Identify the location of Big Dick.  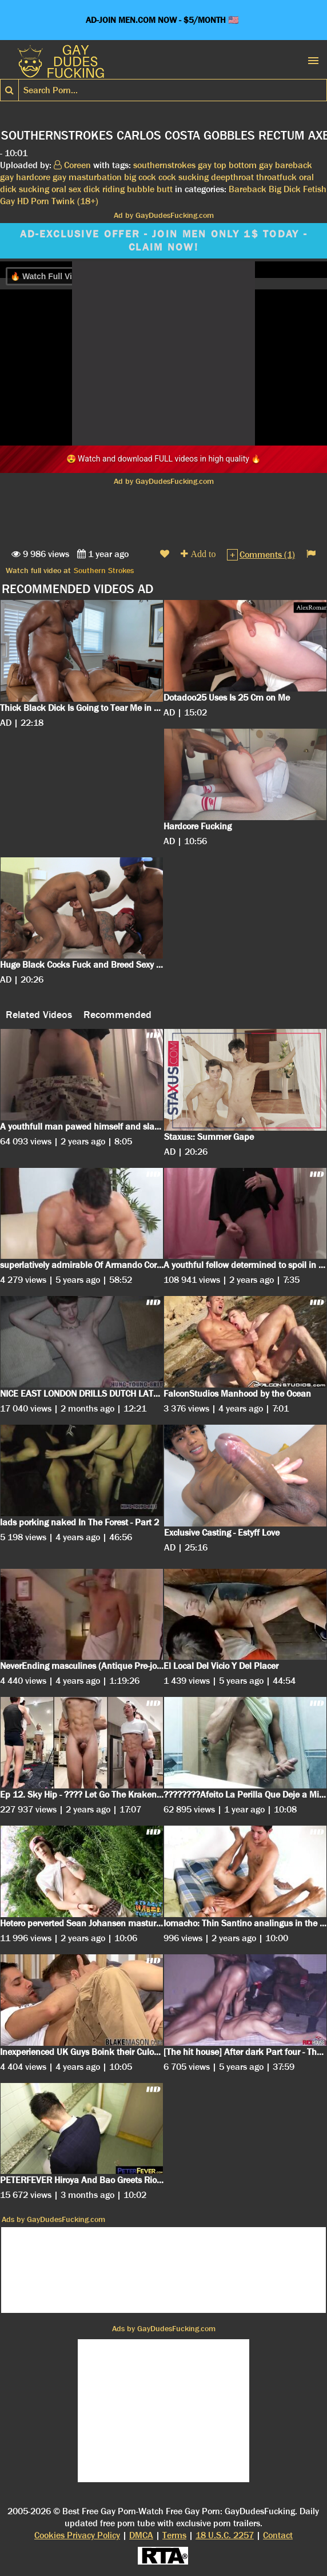
(285, 189).